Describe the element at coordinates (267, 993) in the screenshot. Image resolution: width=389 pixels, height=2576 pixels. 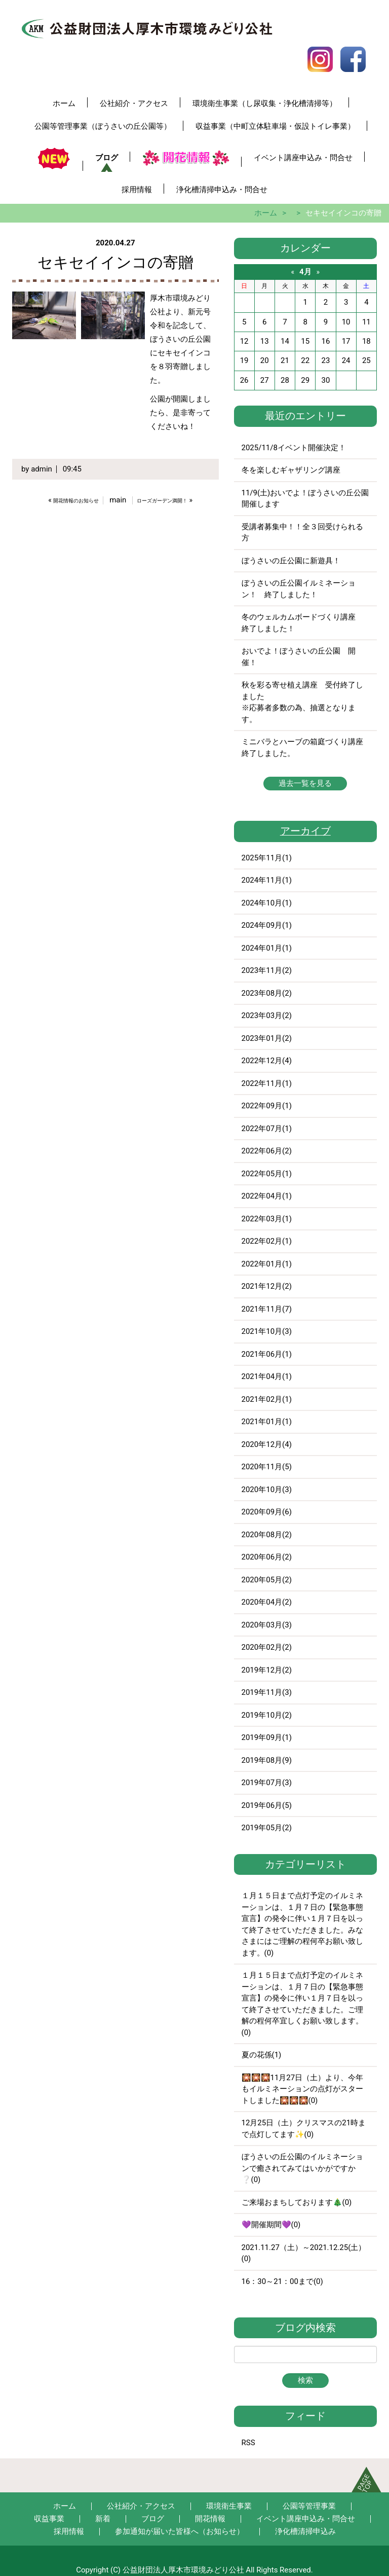
I see `2023年08月(2)` at that location.